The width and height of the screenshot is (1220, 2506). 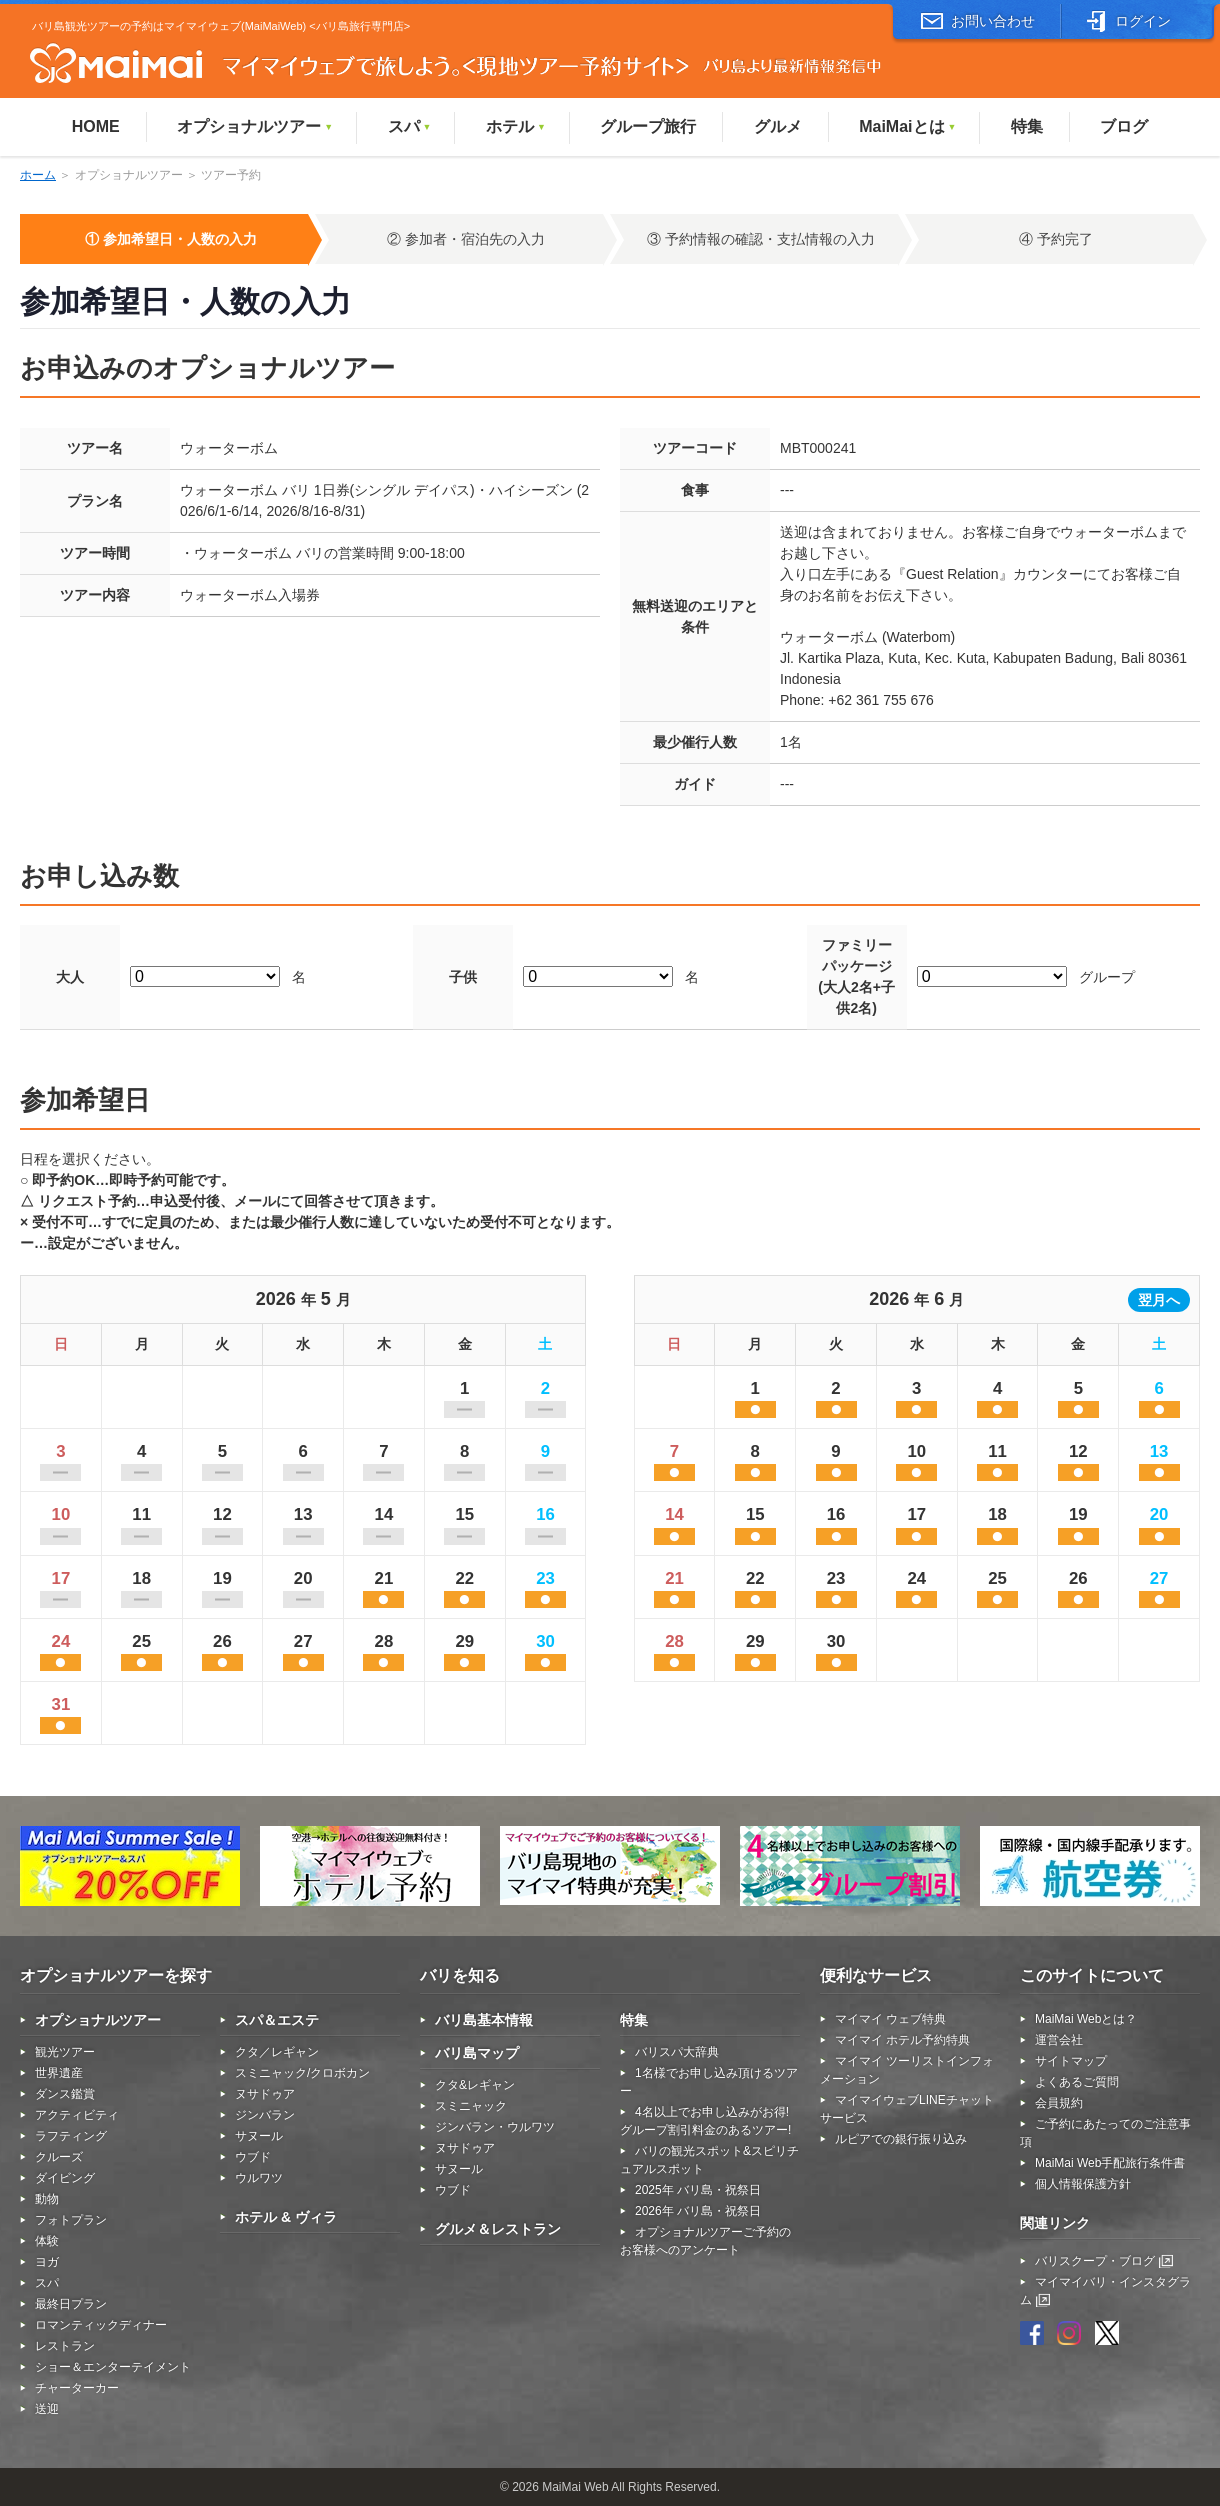 What do you see at coordinates (65, 2346) in the screenshot?
I see `レストラン` at bounding box center [65, 2346].